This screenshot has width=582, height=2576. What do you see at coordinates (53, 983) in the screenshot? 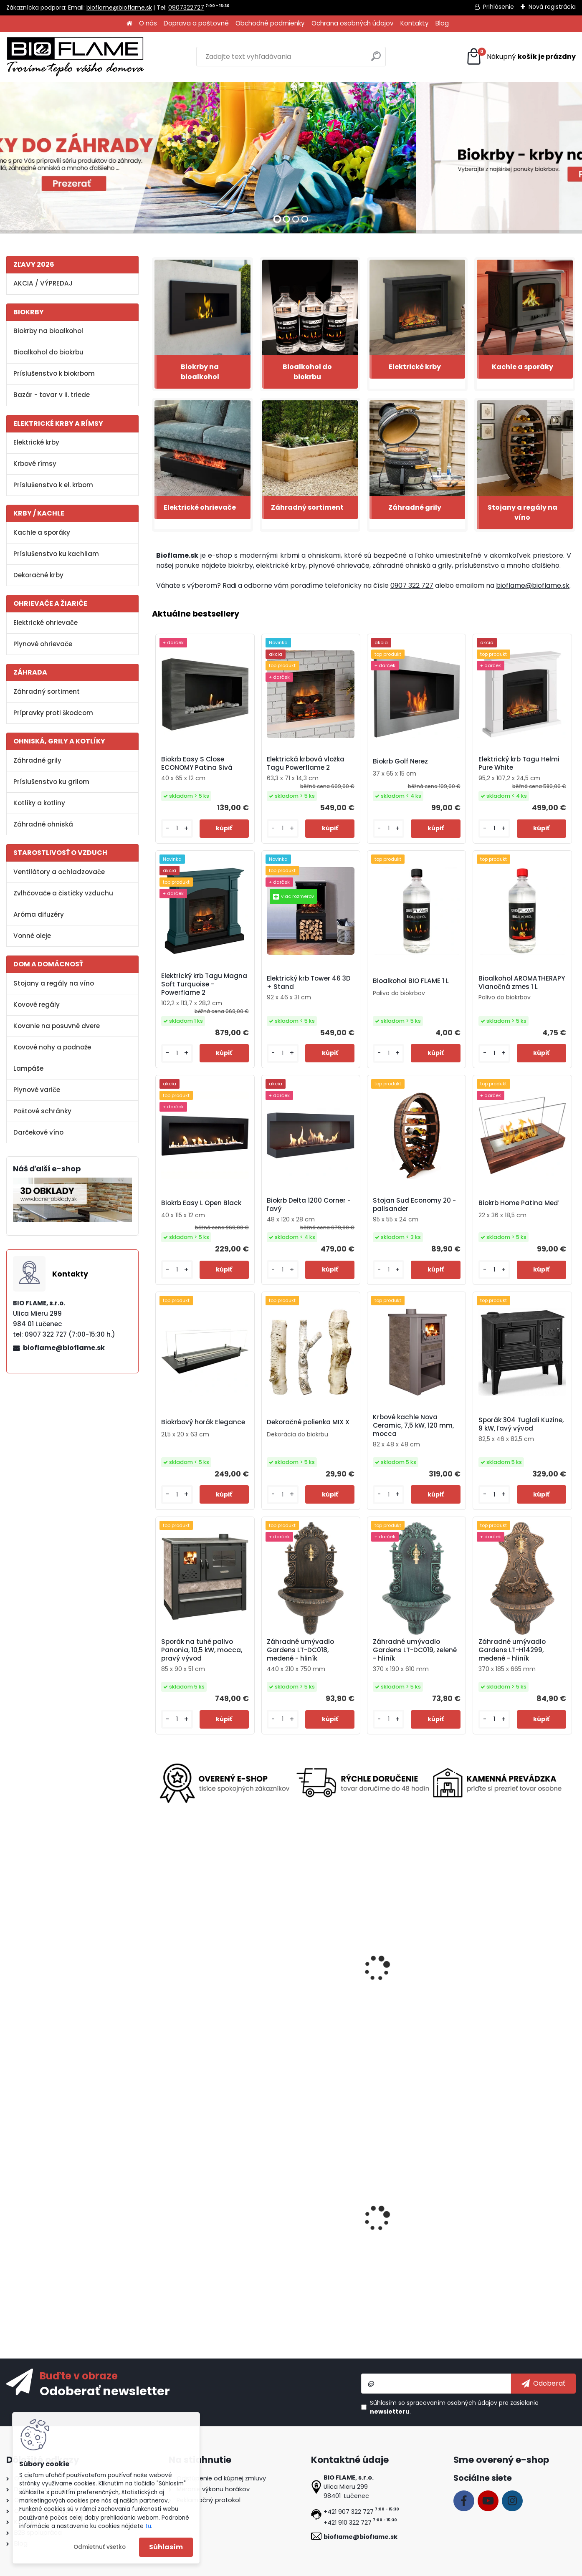
I see `Stojany a regály na víno` at bounding box center [53, 983].